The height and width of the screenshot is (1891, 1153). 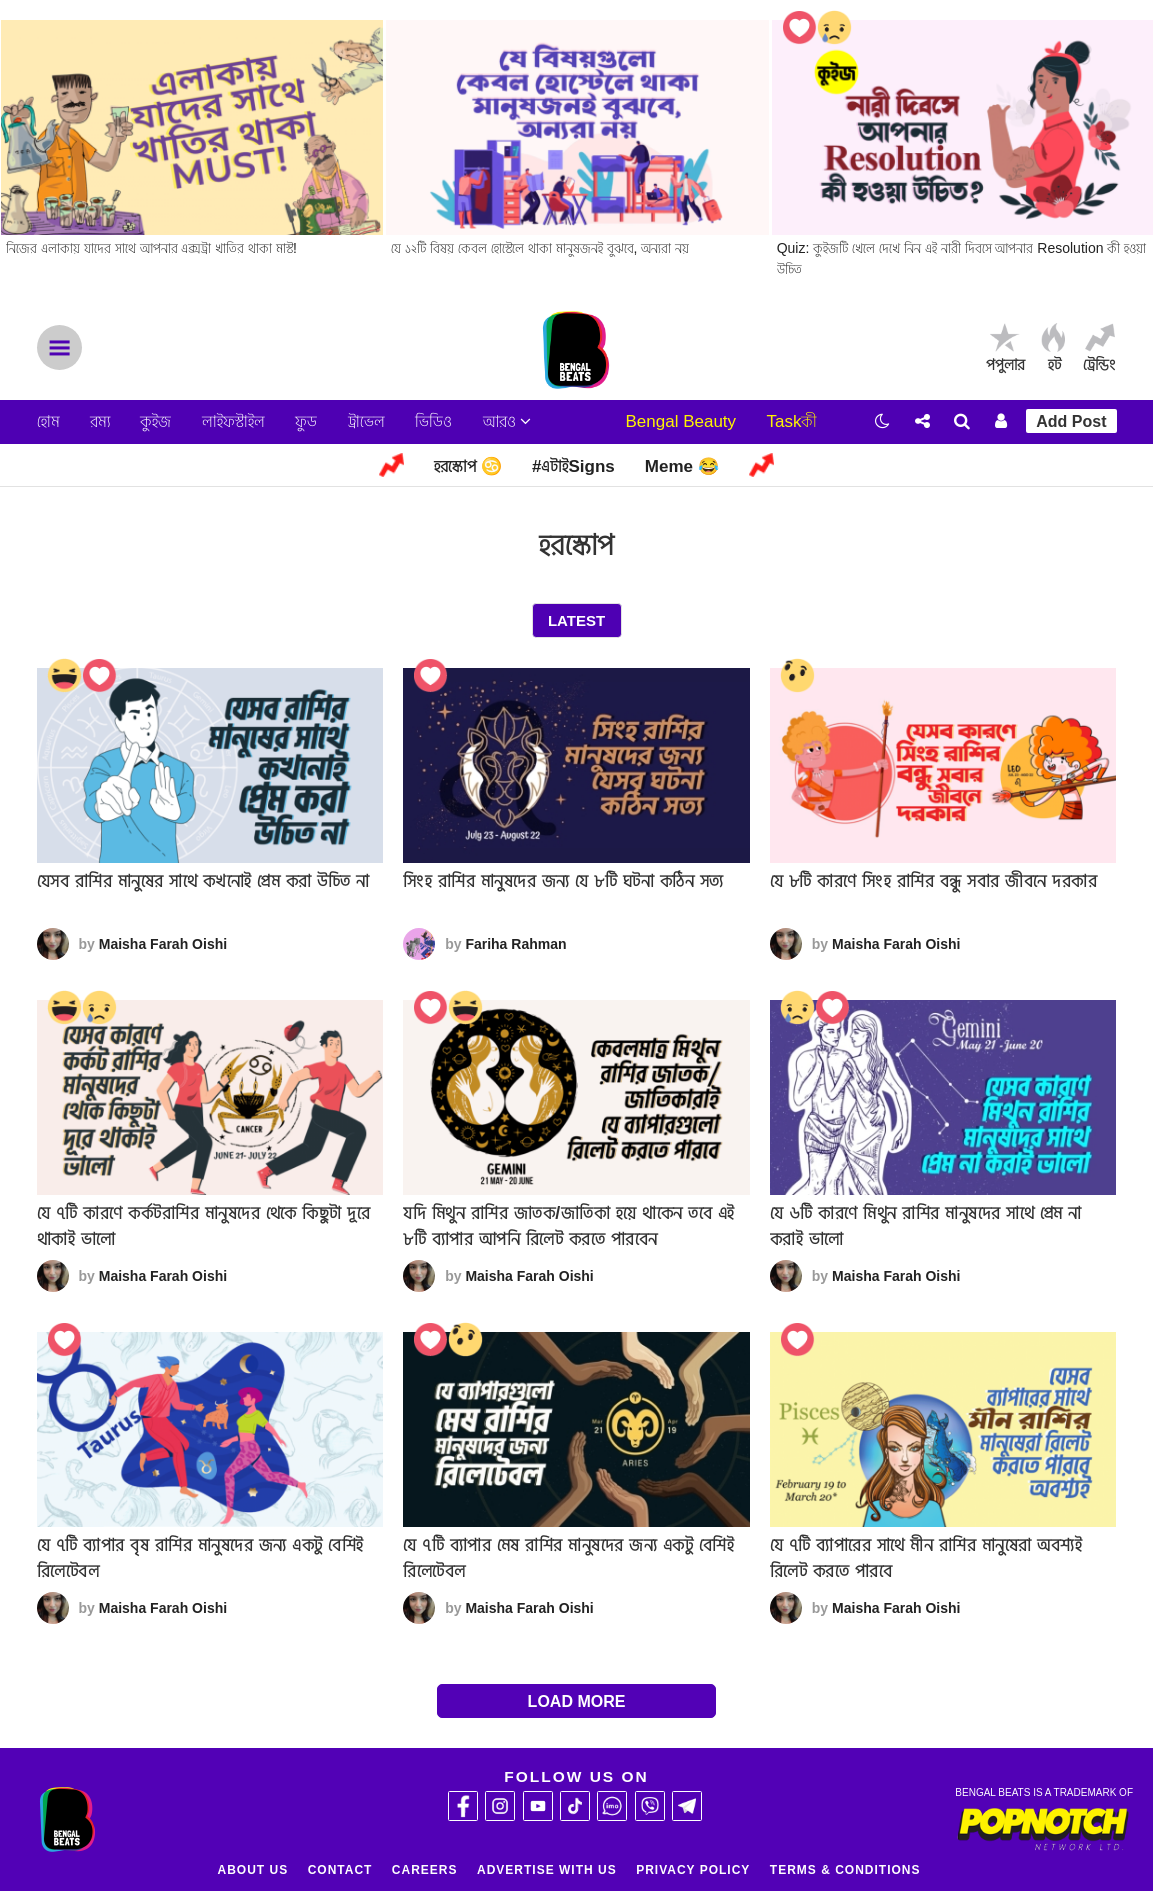 I want to click on Add Post, so click(x=1071, y=421).